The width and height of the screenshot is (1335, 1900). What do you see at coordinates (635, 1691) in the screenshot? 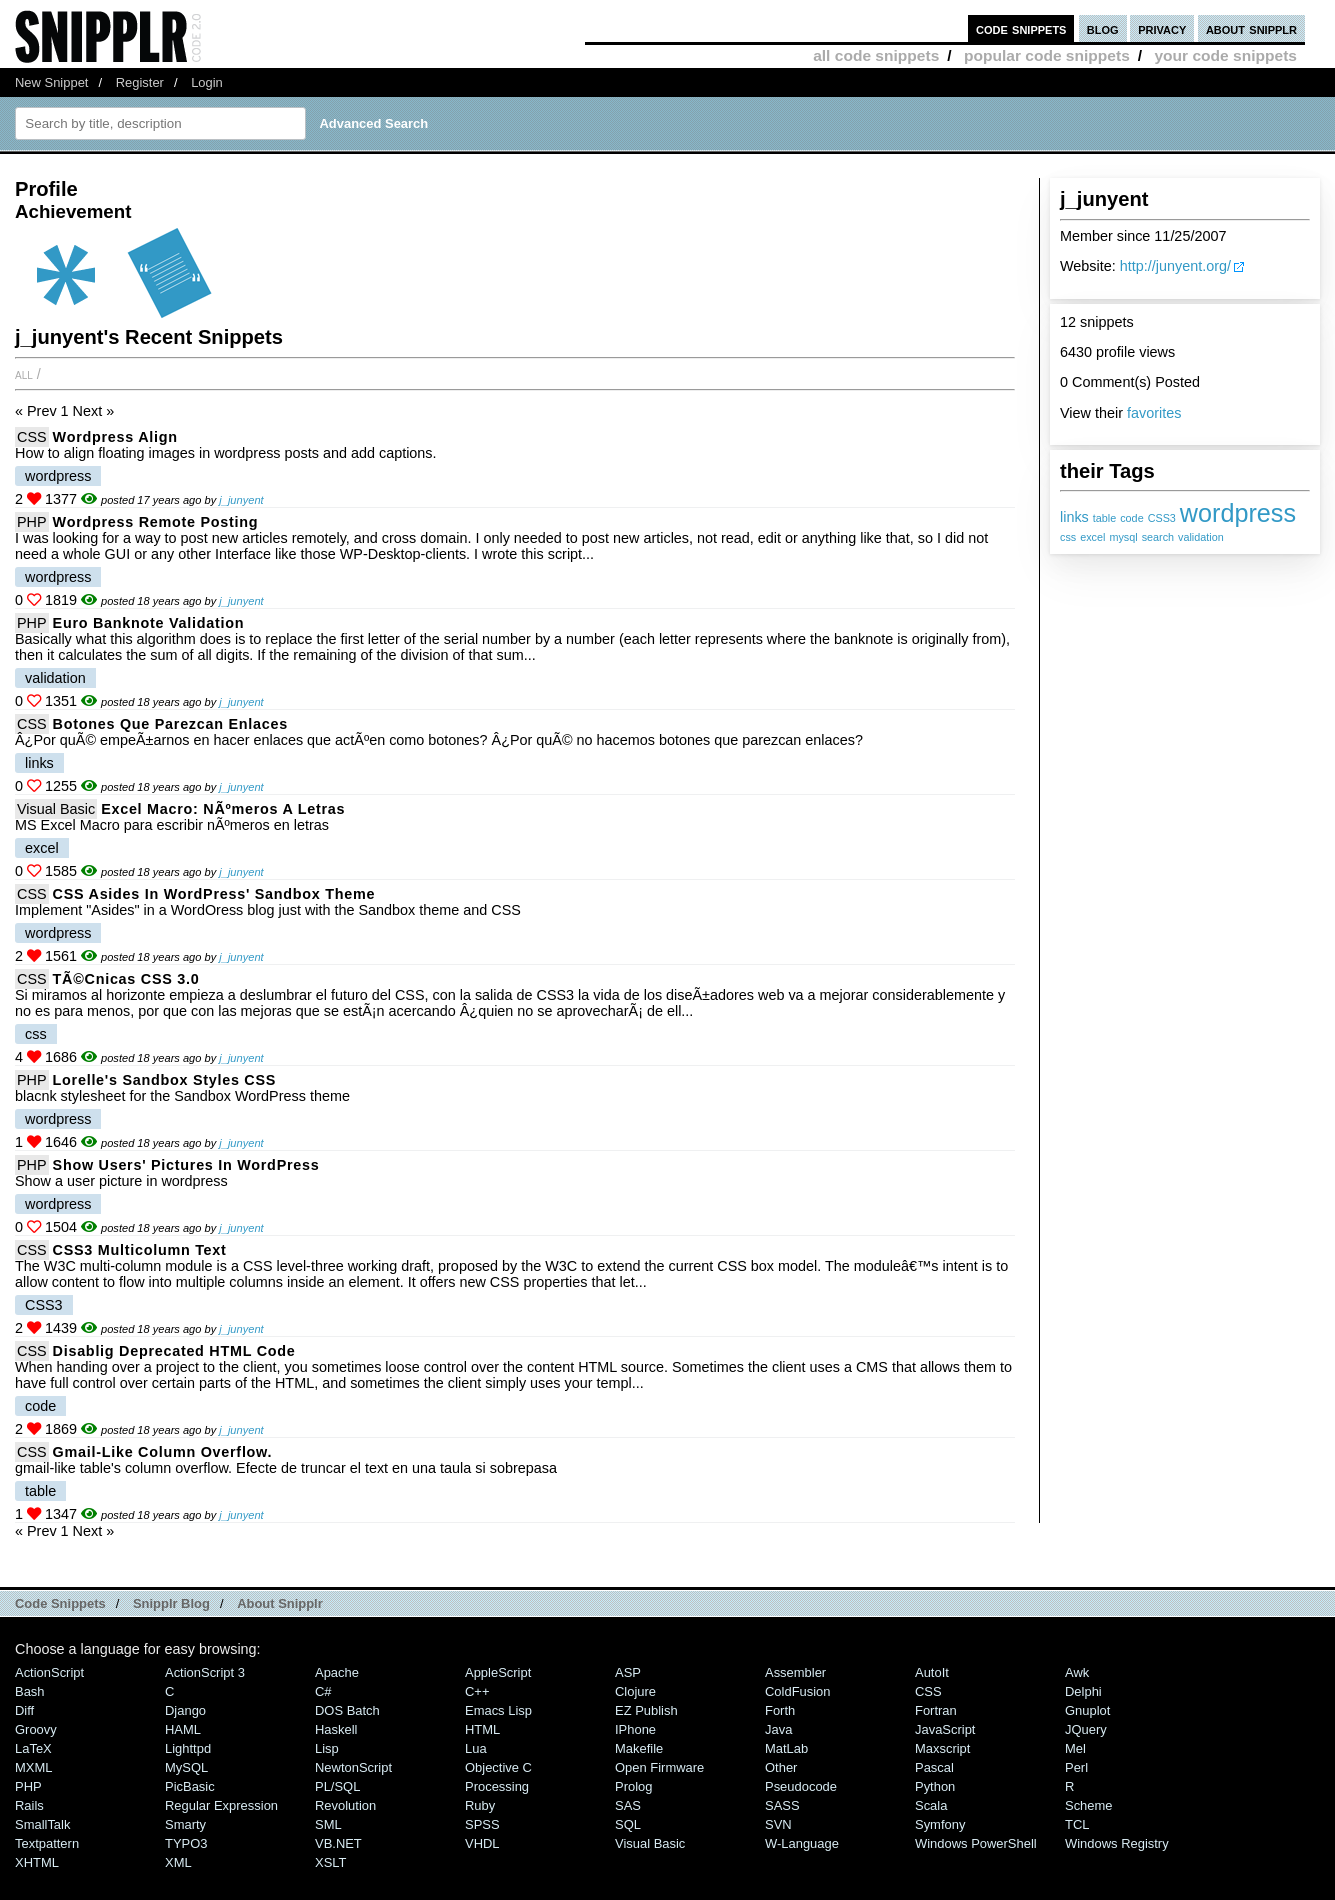
I see `Clojure` at bounding box center [635, 1691].